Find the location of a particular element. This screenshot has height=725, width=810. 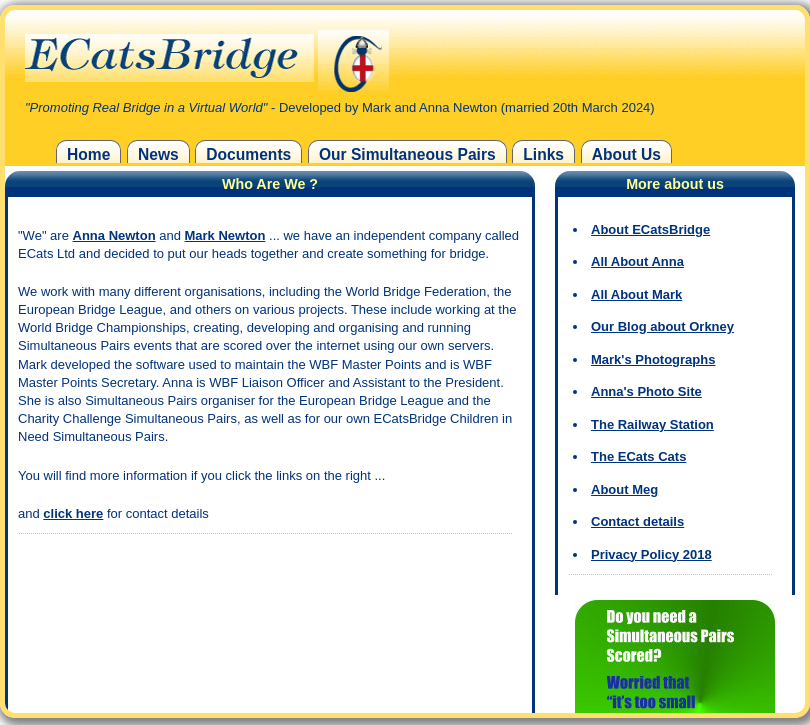

The Railway Station is located at coordinates (652, 424).